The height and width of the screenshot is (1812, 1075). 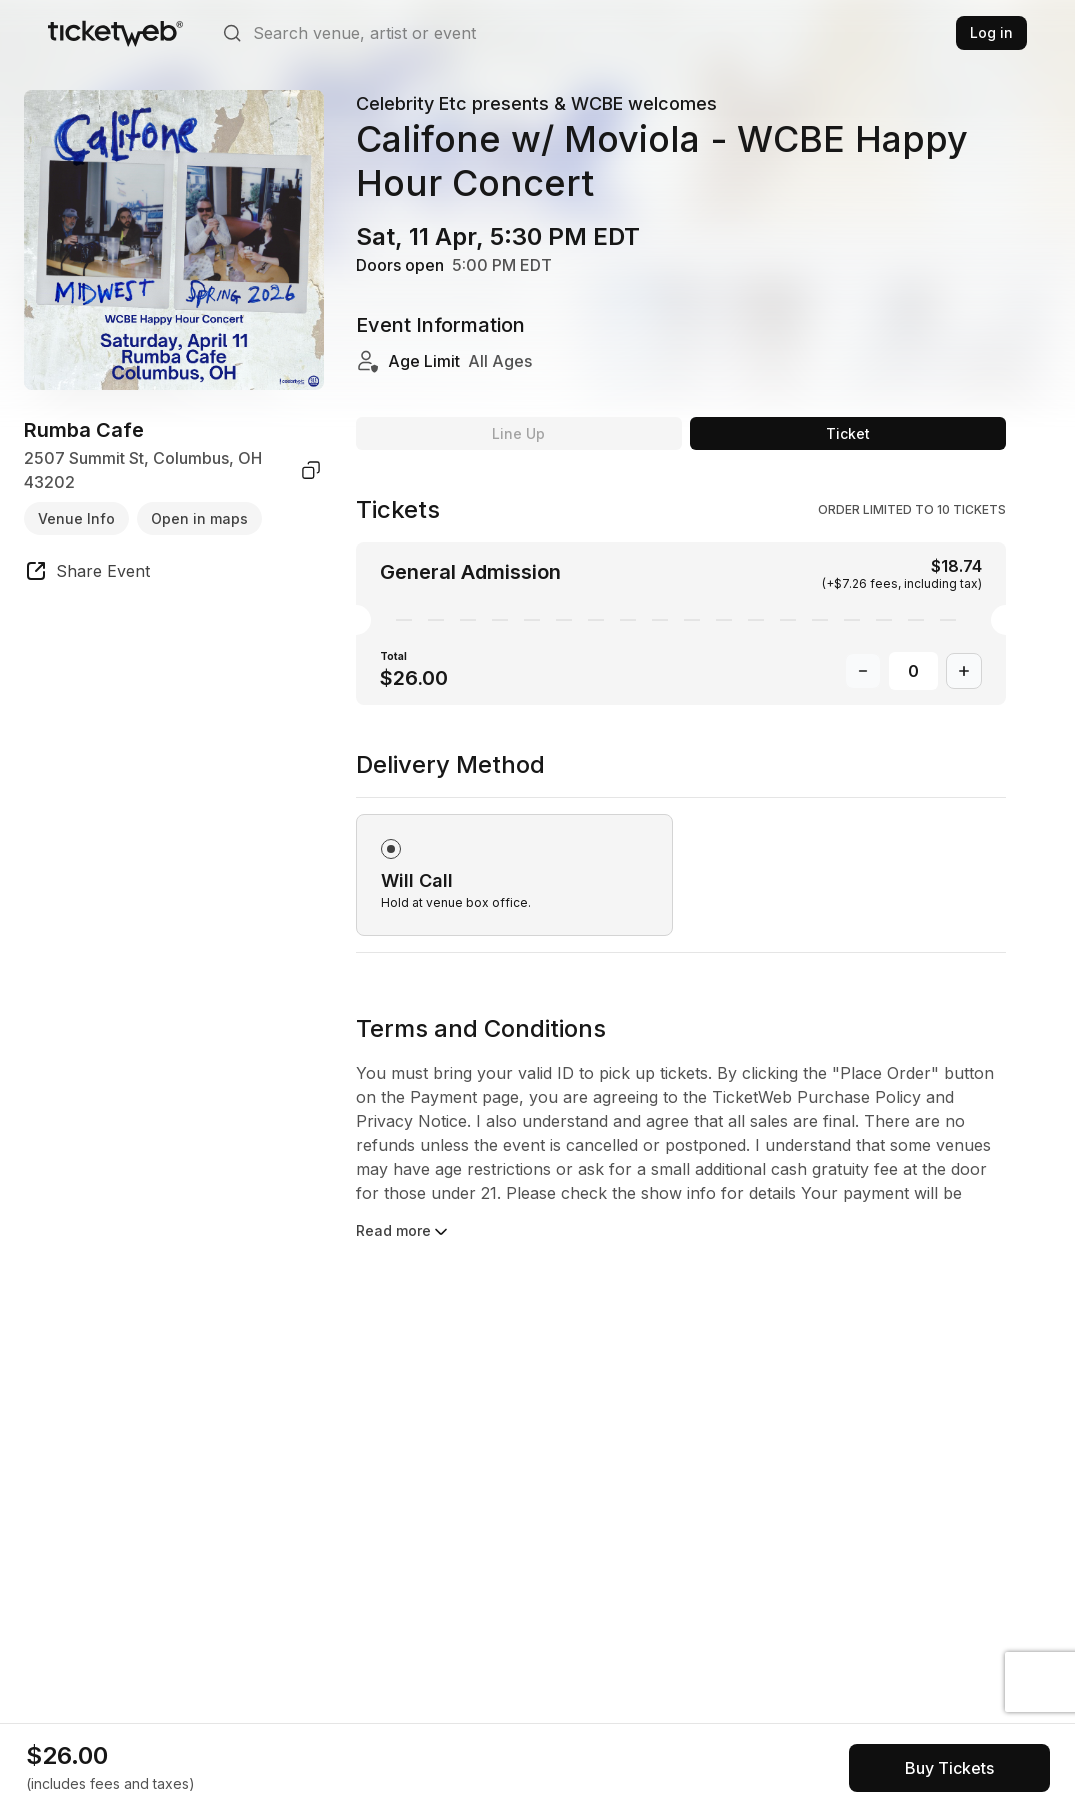 I want to click on [radiogroup], so click(x=681, y=851).